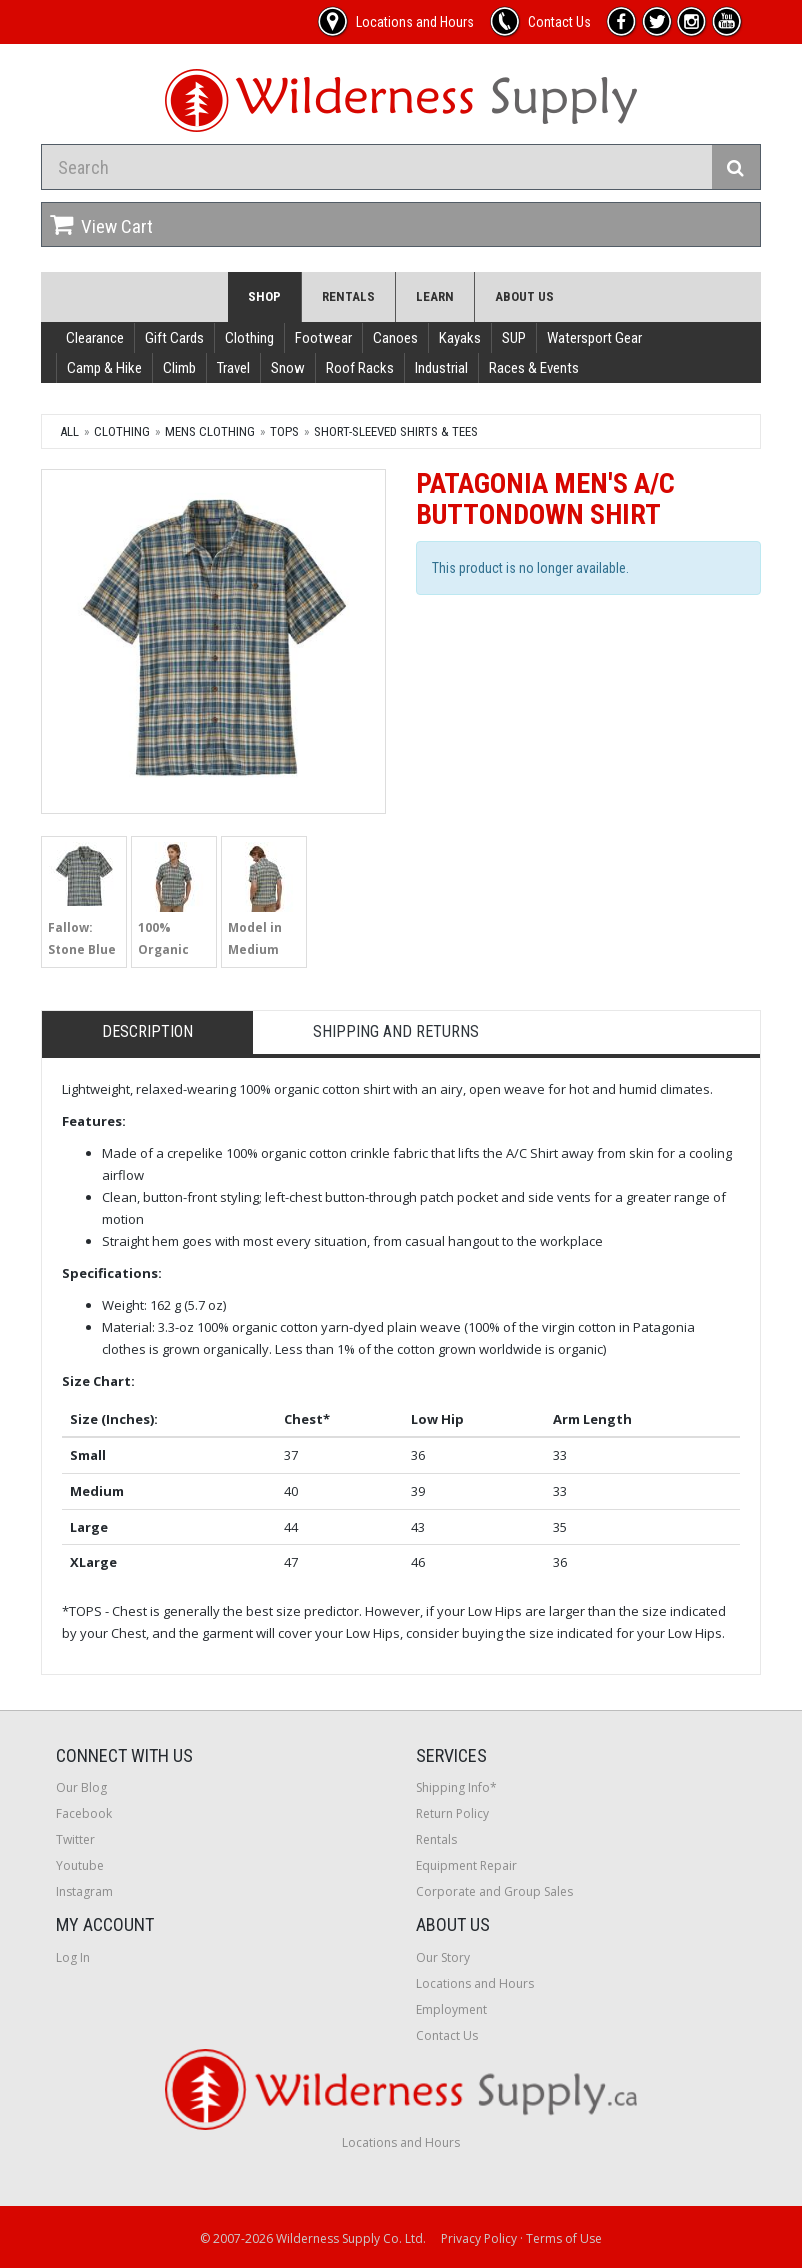  What do you see at coordinates (95, 338) in the screenshot?
I see `Clearance` at bounding box center [95, 338].